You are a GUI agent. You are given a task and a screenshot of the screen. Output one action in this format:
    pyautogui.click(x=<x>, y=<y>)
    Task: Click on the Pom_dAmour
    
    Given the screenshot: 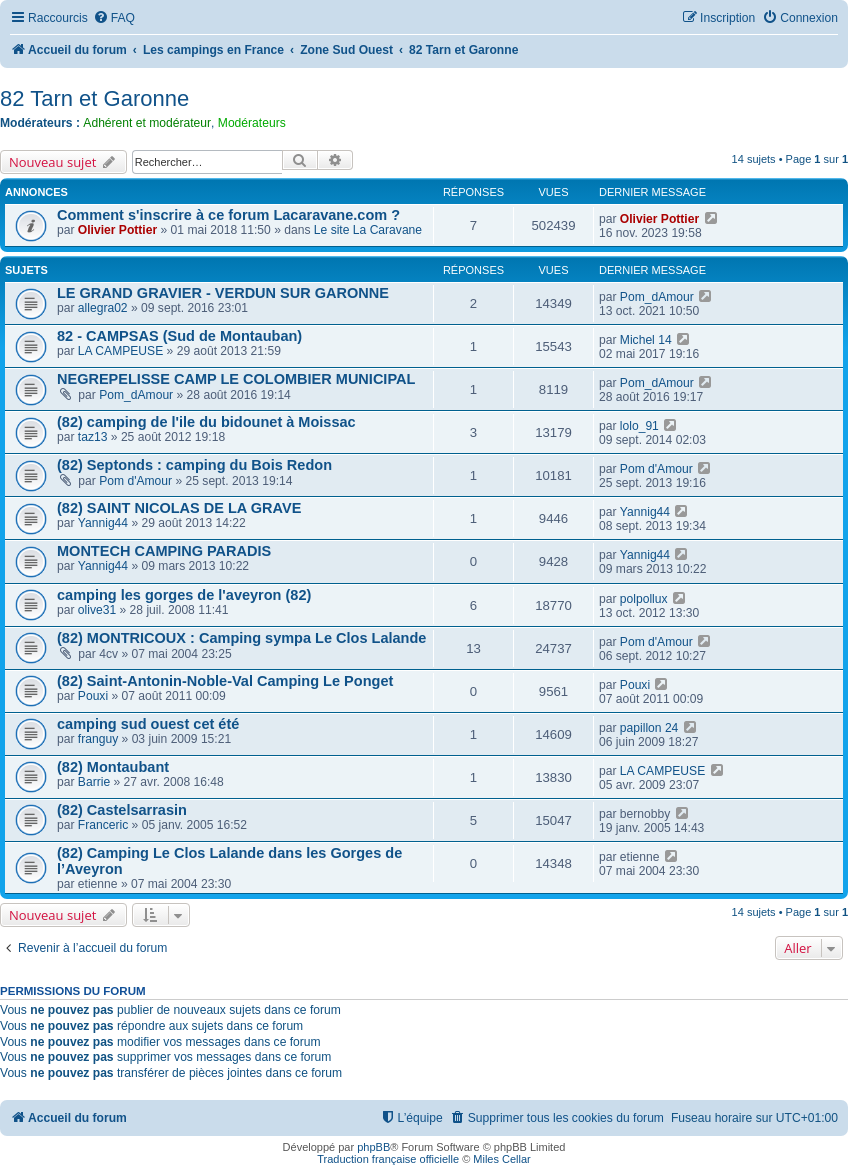 What is the action you would take?
    pyautogui.click(x=657, y=297)
    